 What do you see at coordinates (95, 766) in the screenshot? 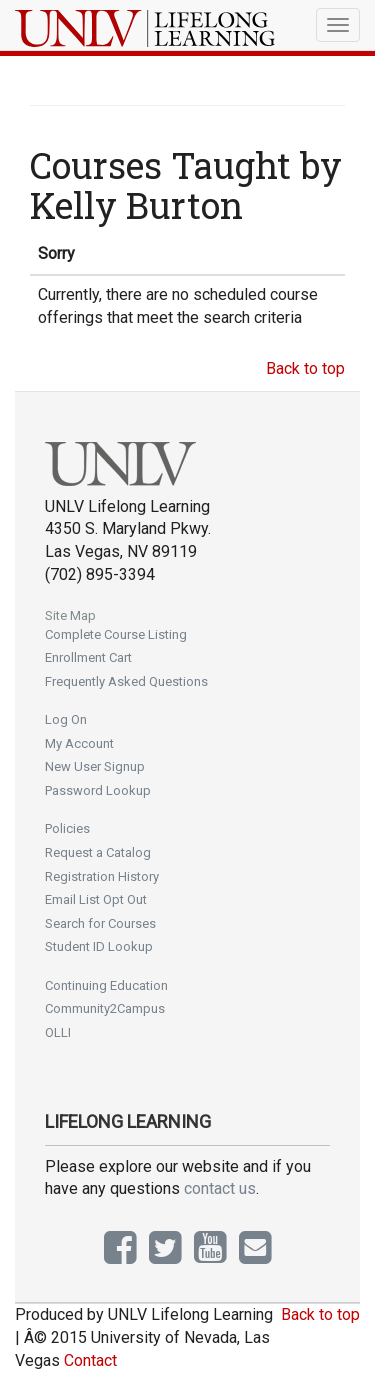
I see `New User Signup` at bounding box center [95, 766].